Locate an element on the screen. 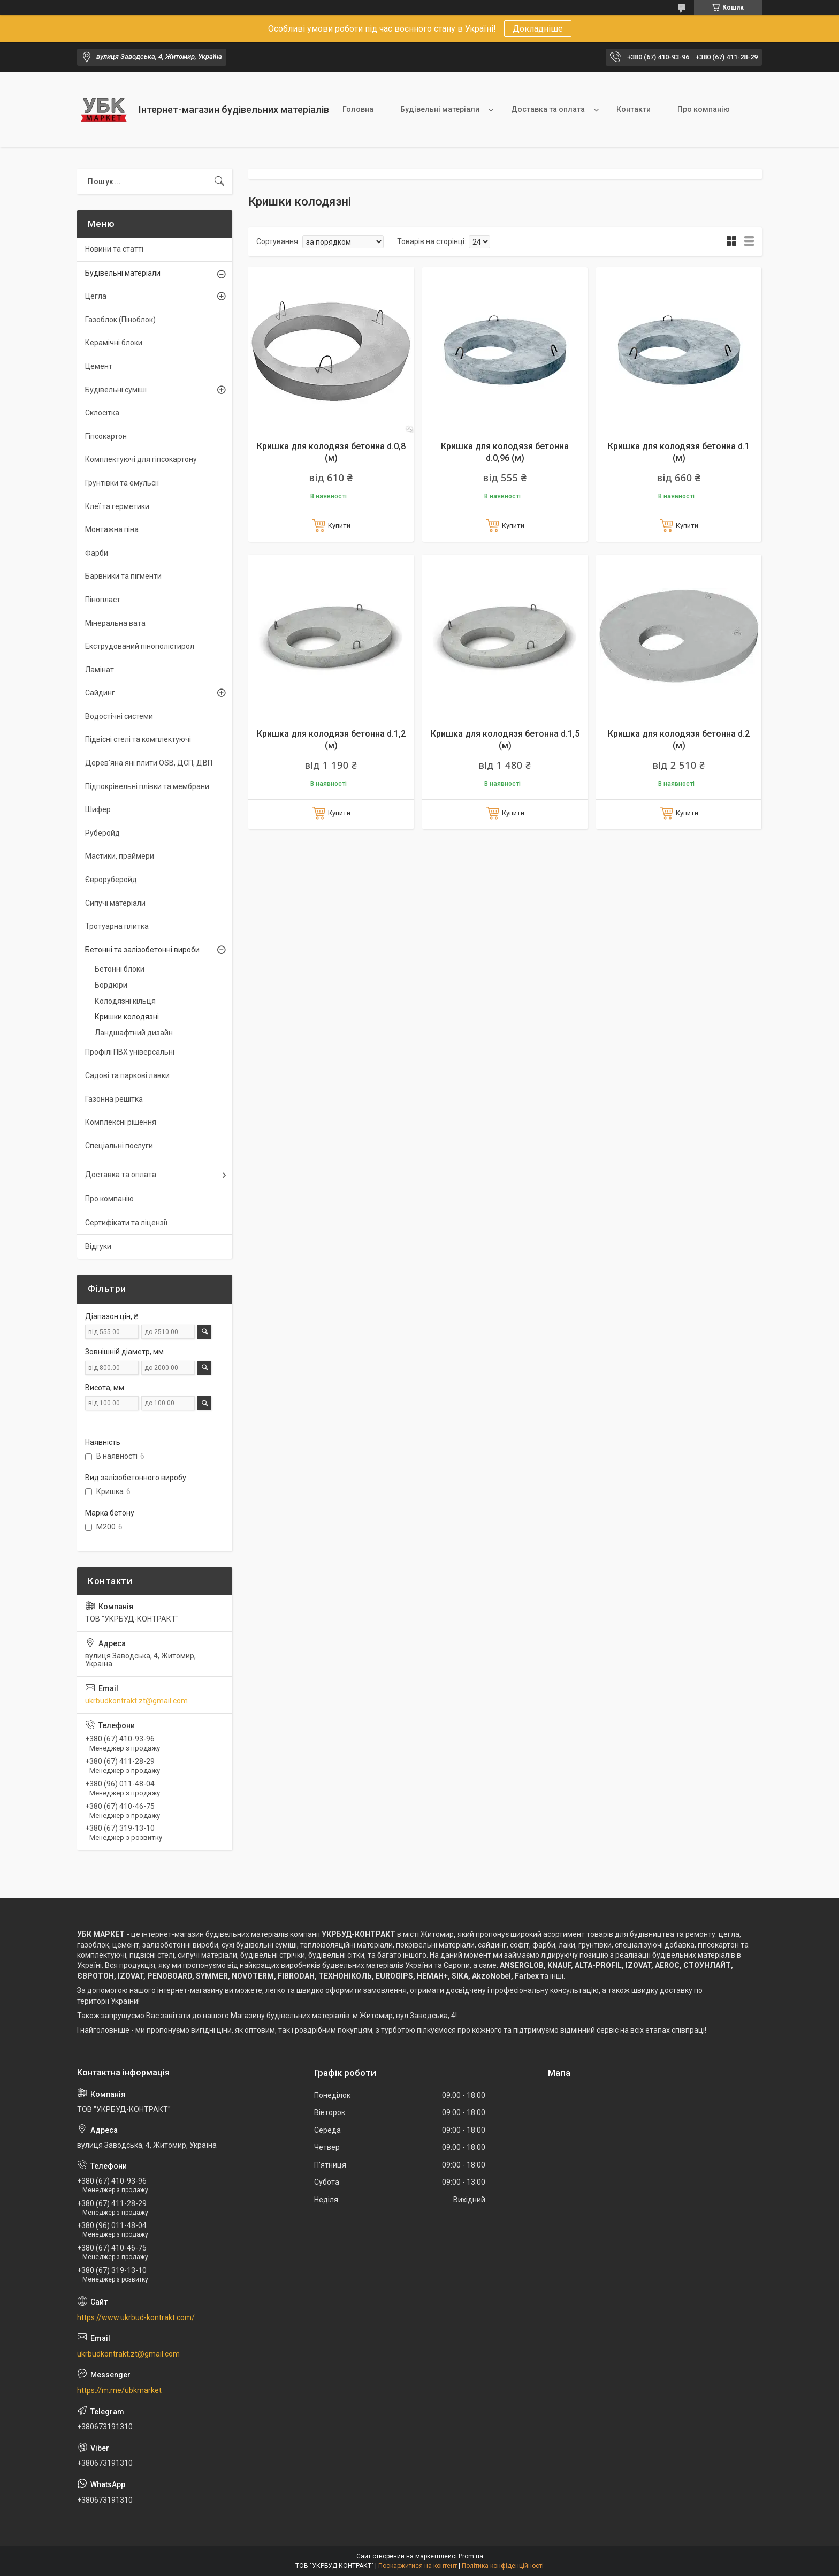 The image size is (839, 2576). Кришка для колодязя бетонна d.2 (м) is located at coordinates (679, 740).